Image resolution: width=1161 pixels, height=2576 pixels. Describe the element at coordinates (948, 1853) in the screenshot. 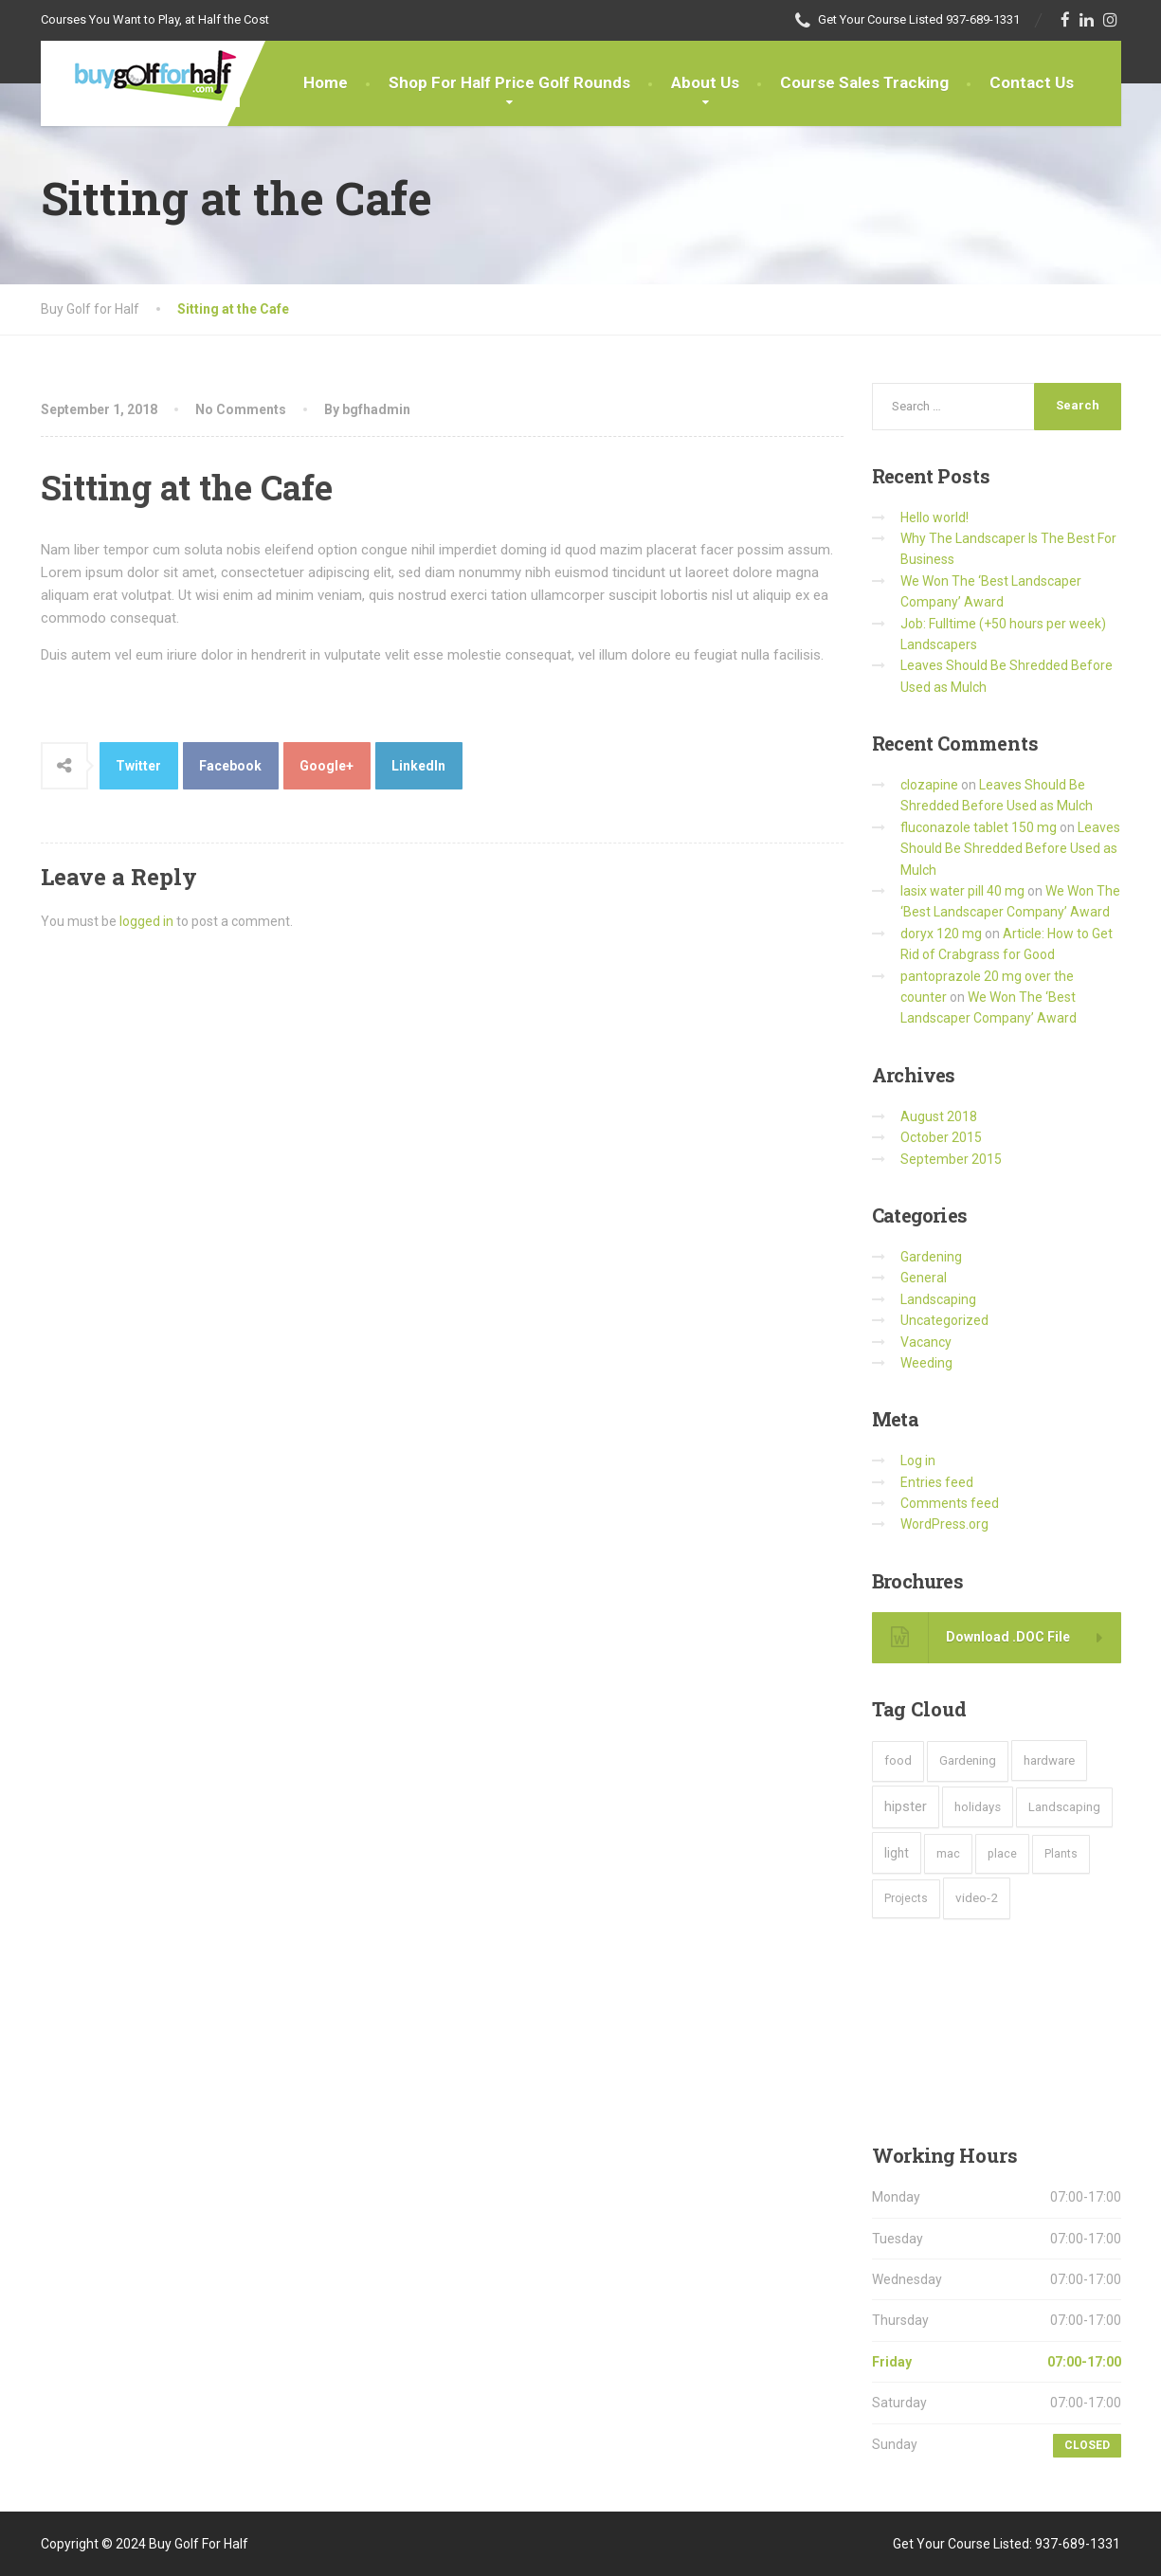

I see `mac [mac (3 items)]` at that location.